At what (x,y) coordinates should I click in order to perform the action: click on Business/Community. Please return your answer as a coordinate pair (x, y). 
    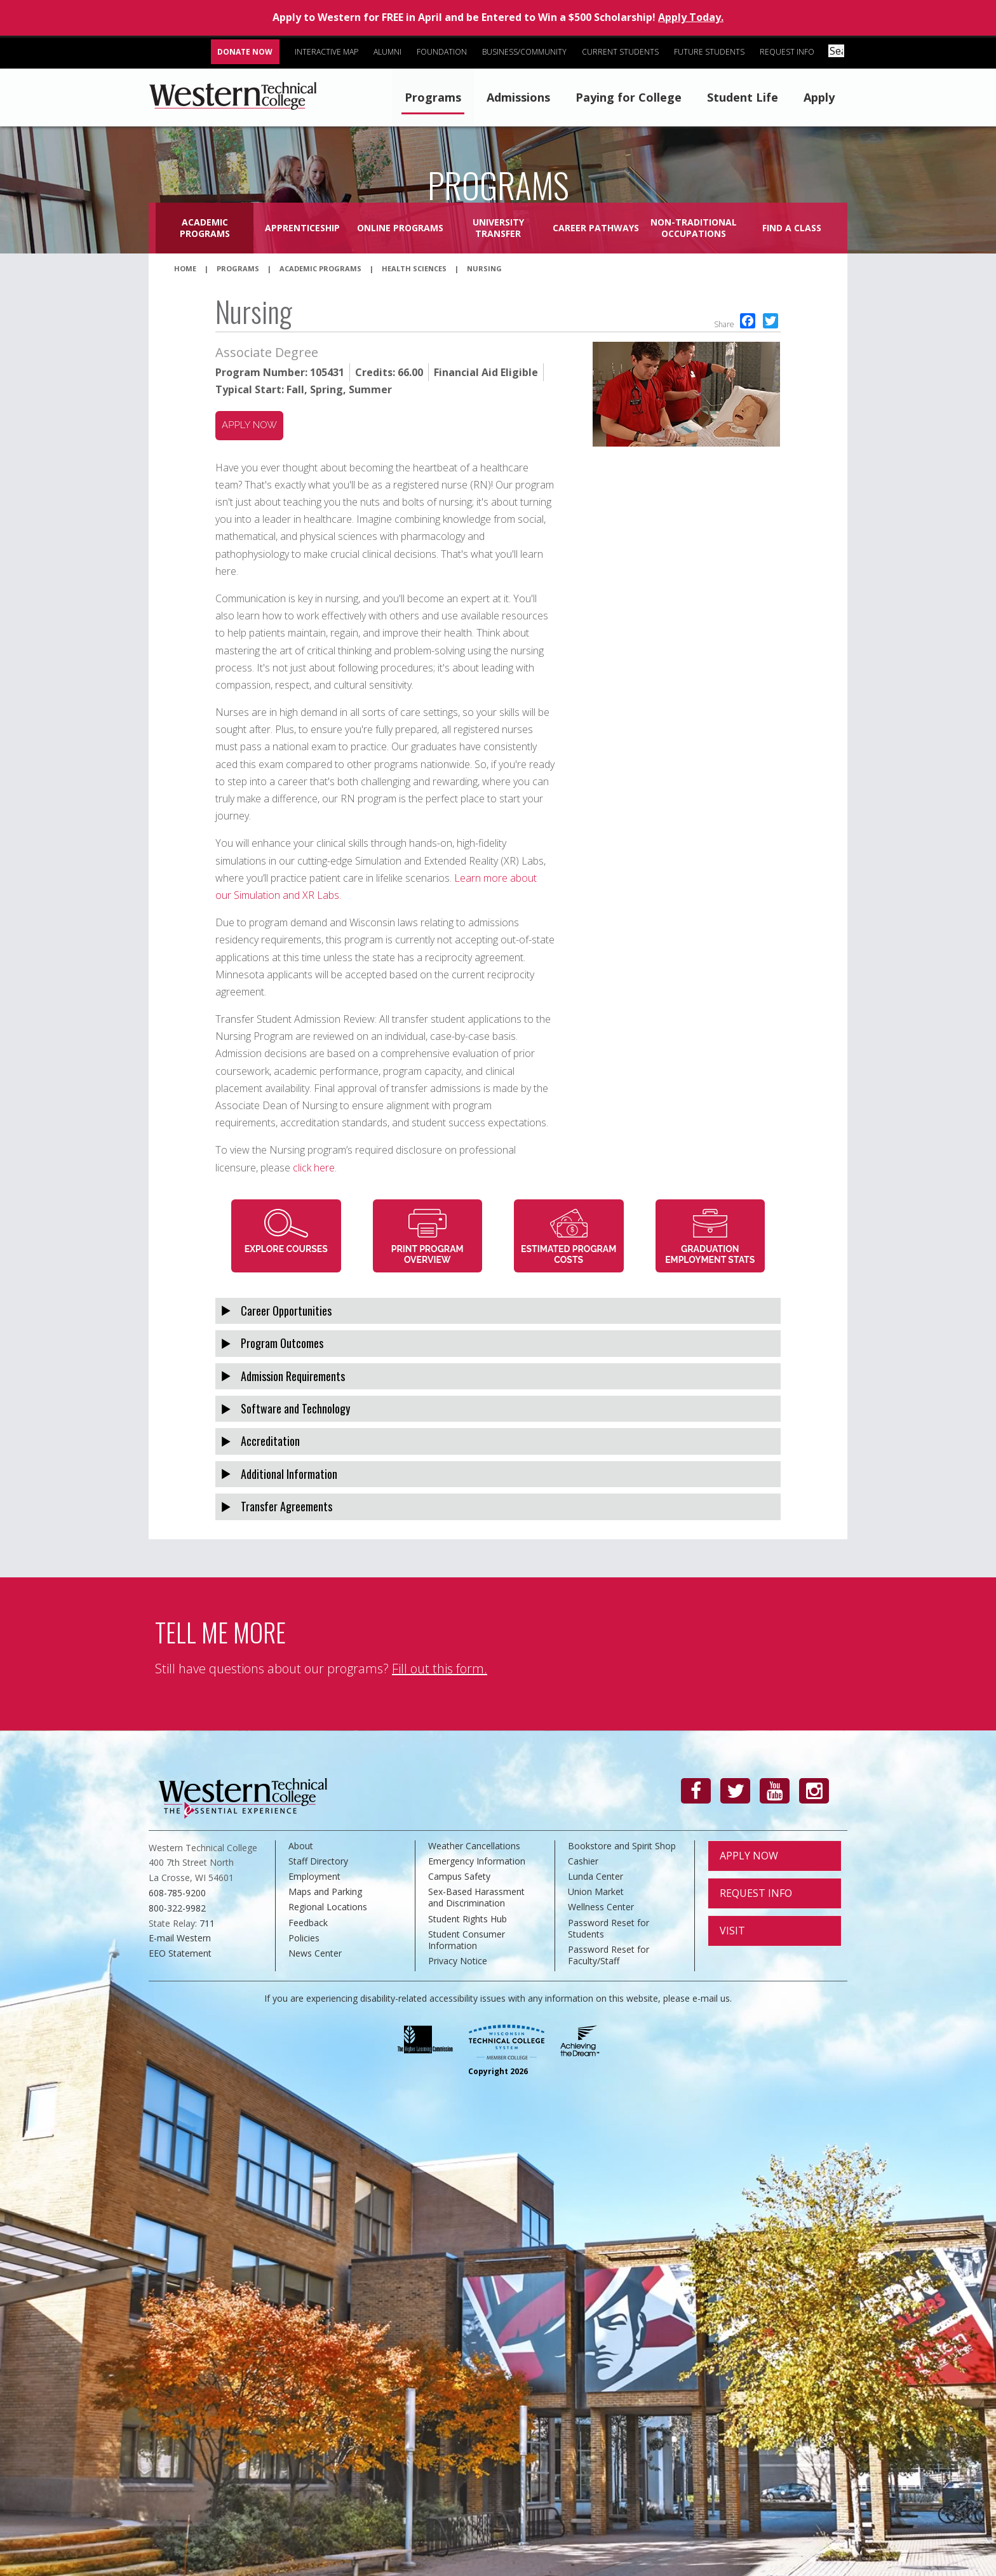
    Looking at the image, I should click on (527, 51).